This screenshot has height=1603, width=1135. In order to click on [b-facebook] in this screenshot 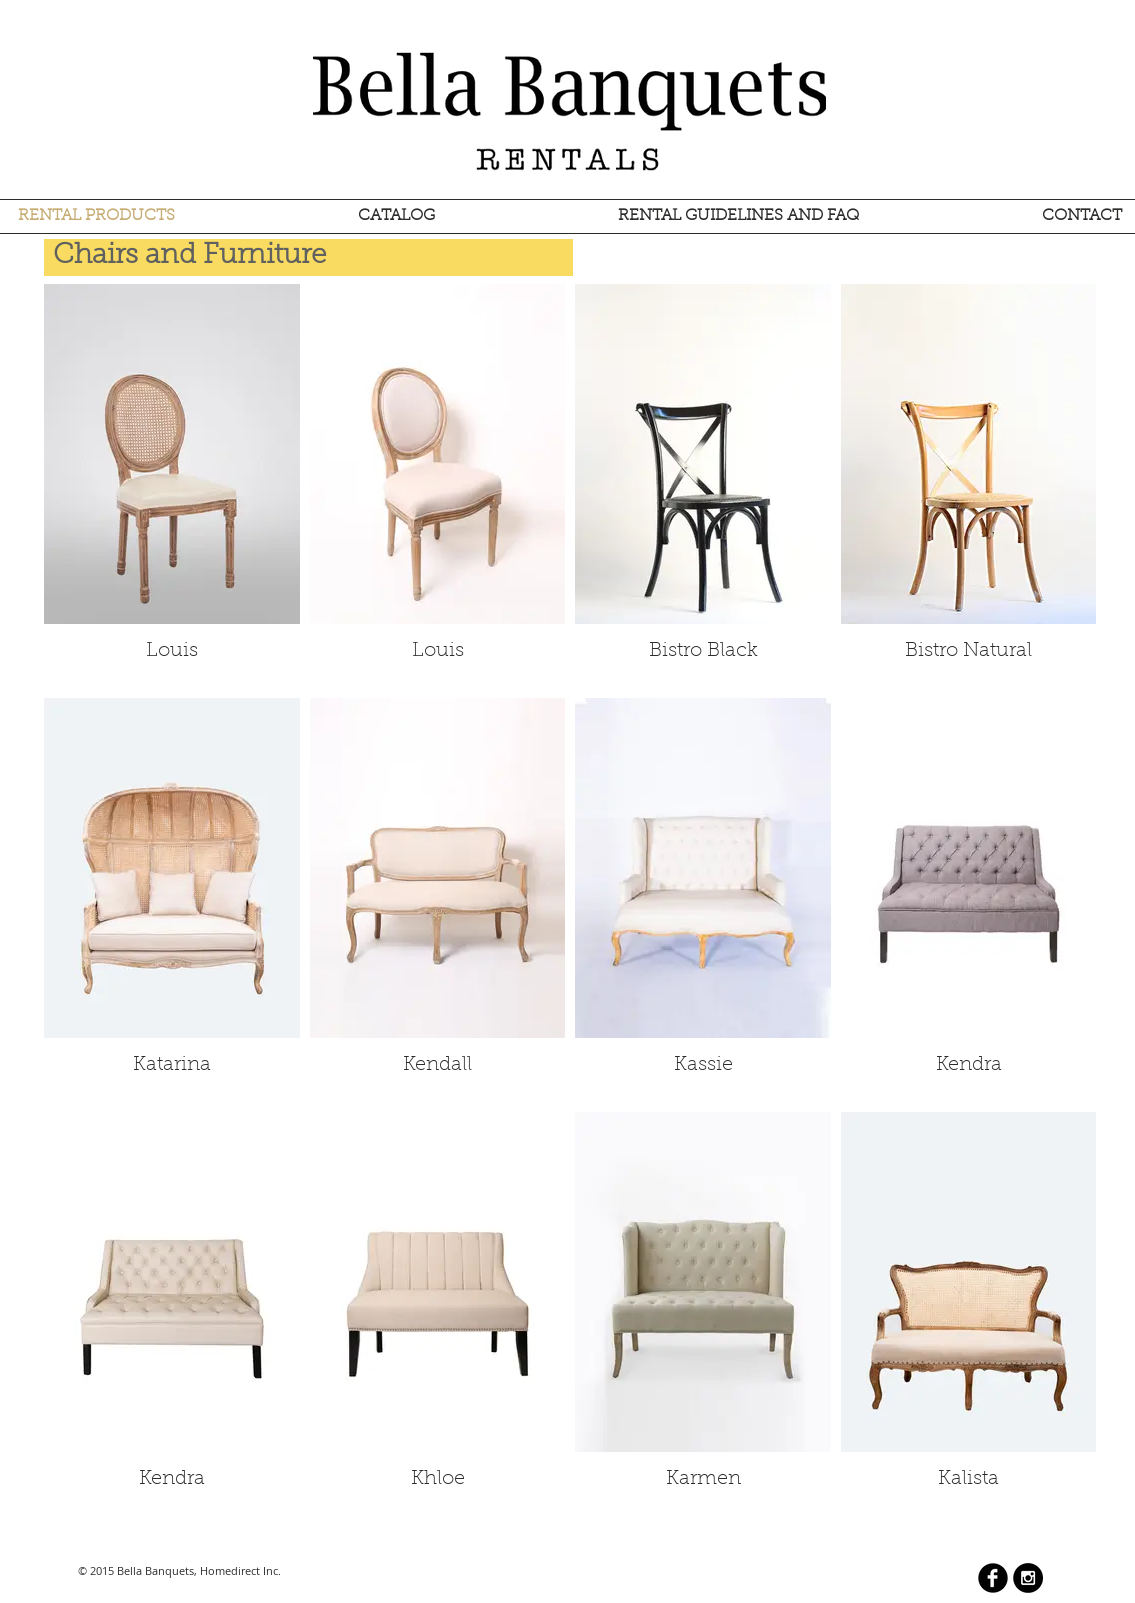, I will do `click(993, 1578)`.